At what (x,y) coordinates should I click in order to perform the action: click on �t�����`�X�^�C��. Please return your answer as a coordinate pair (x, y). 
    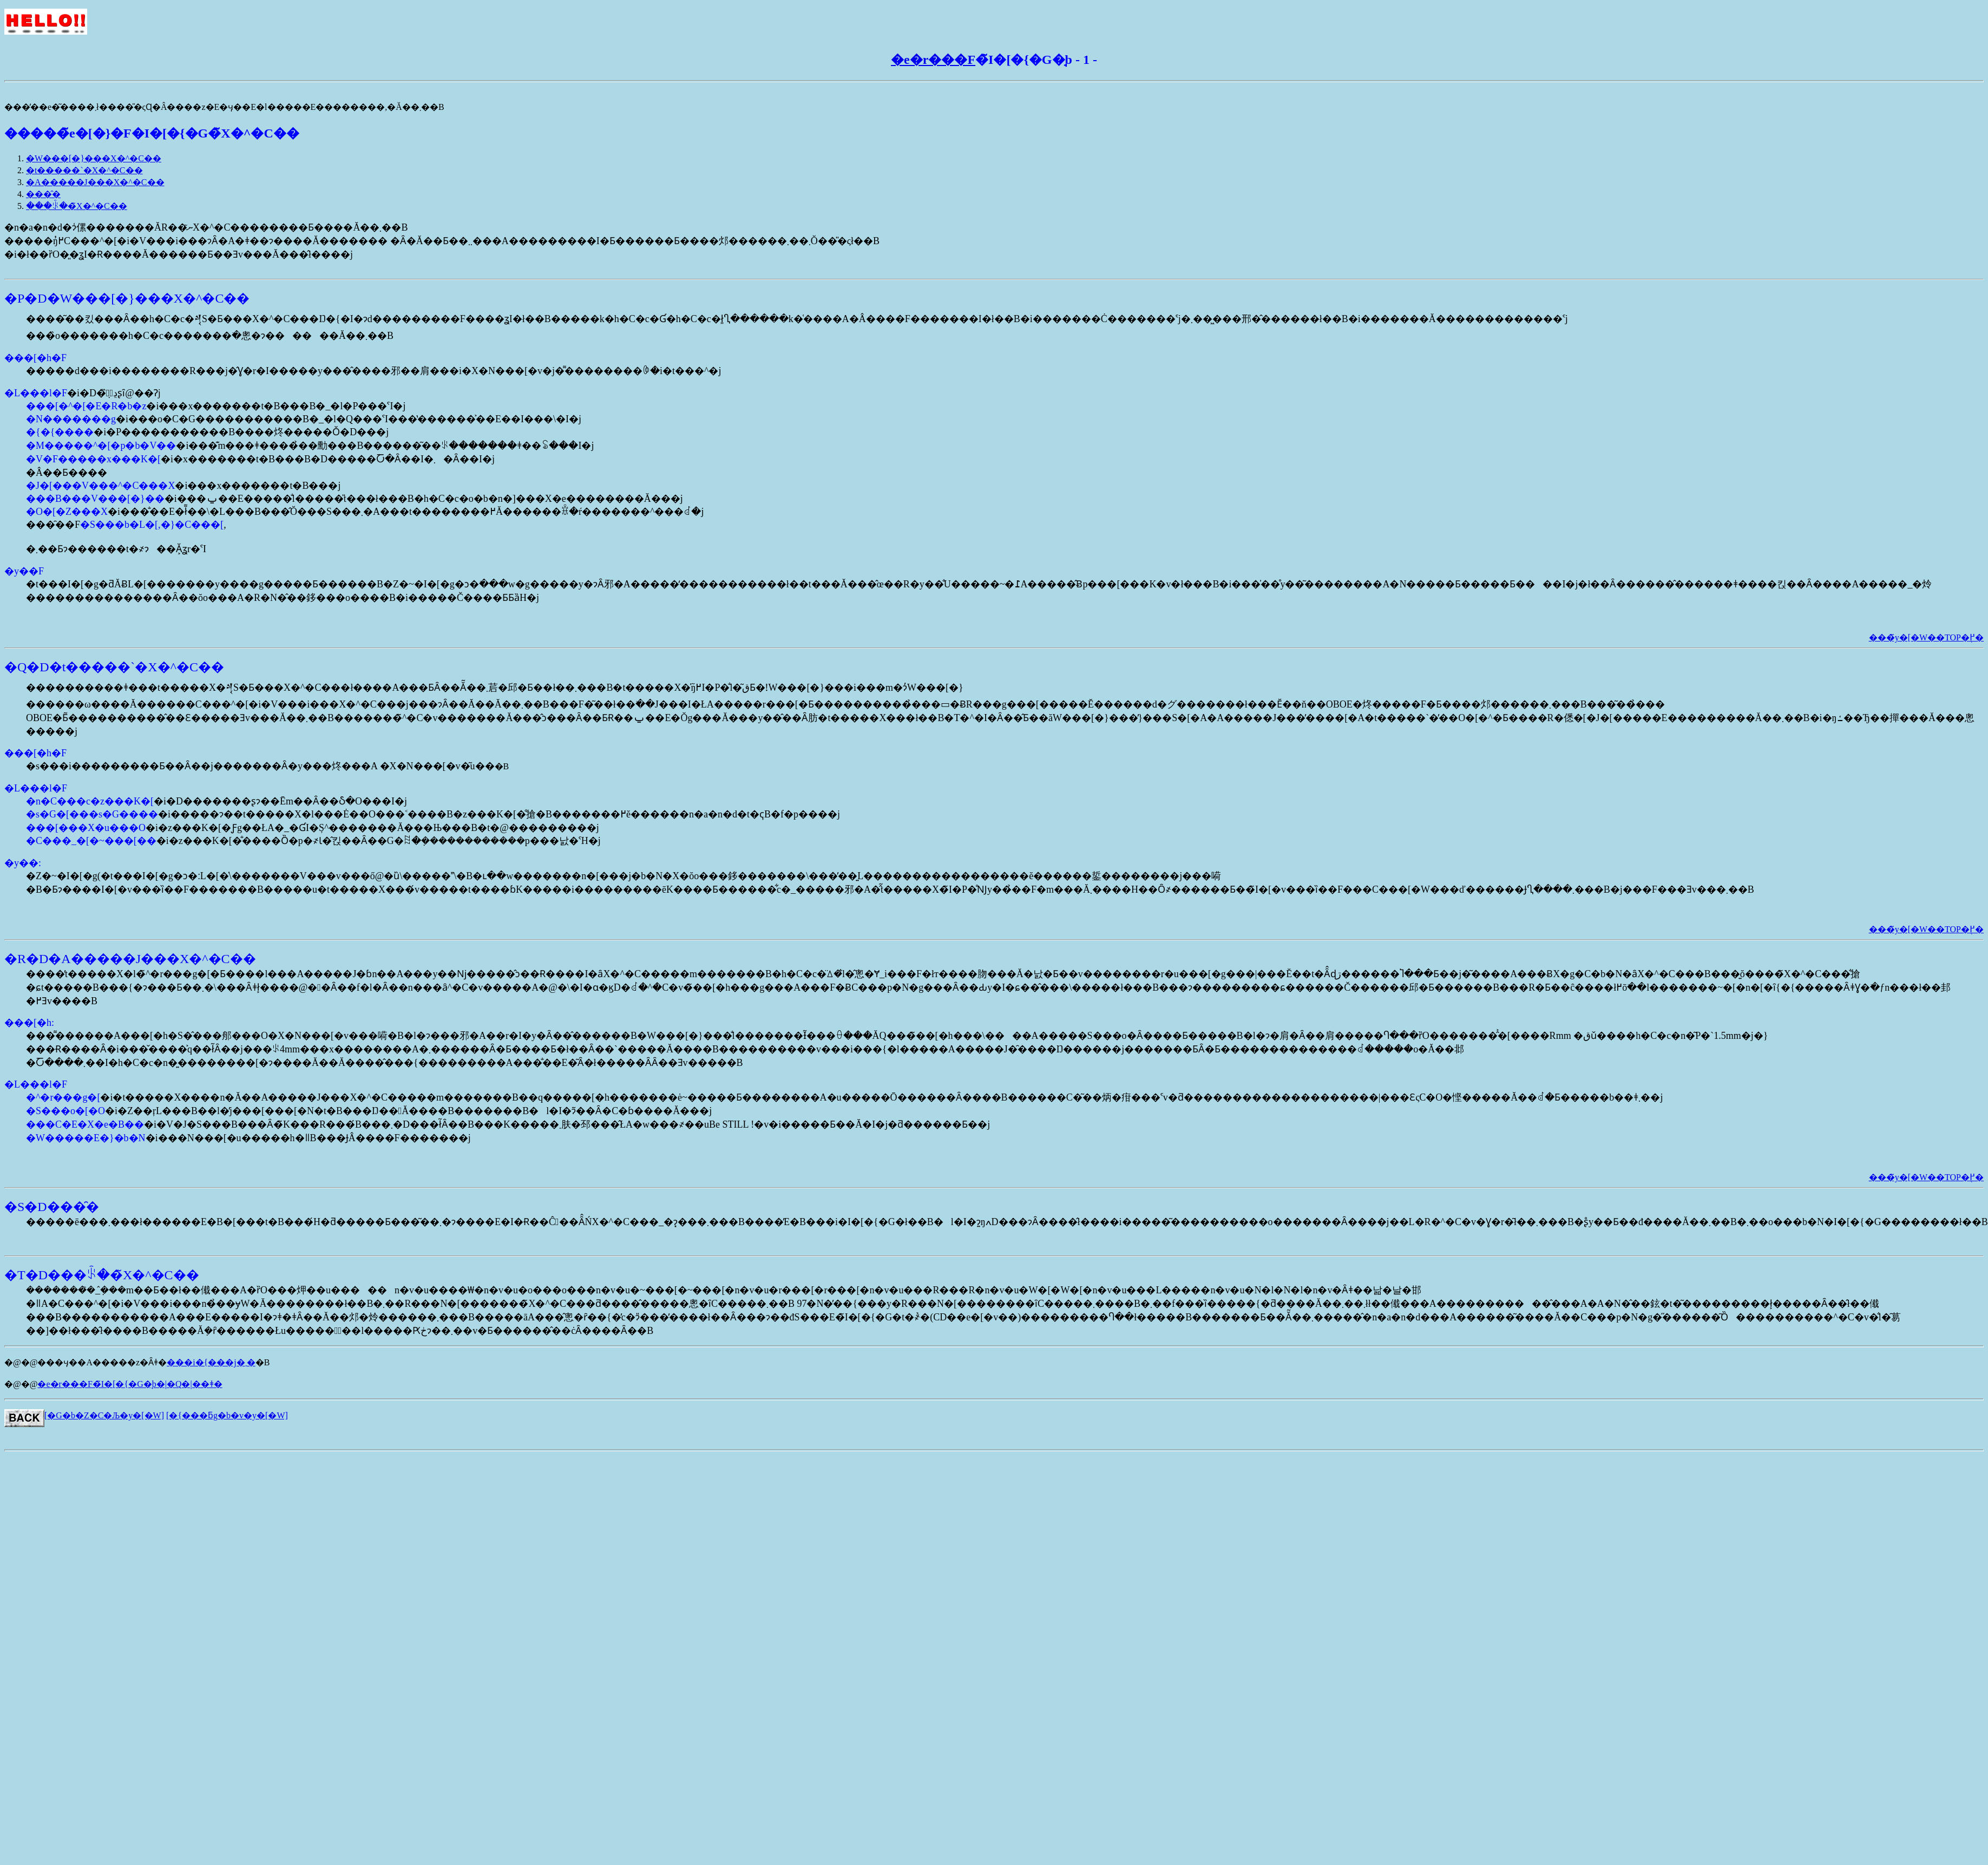
    Looking at the image, I should click on (84, 170).